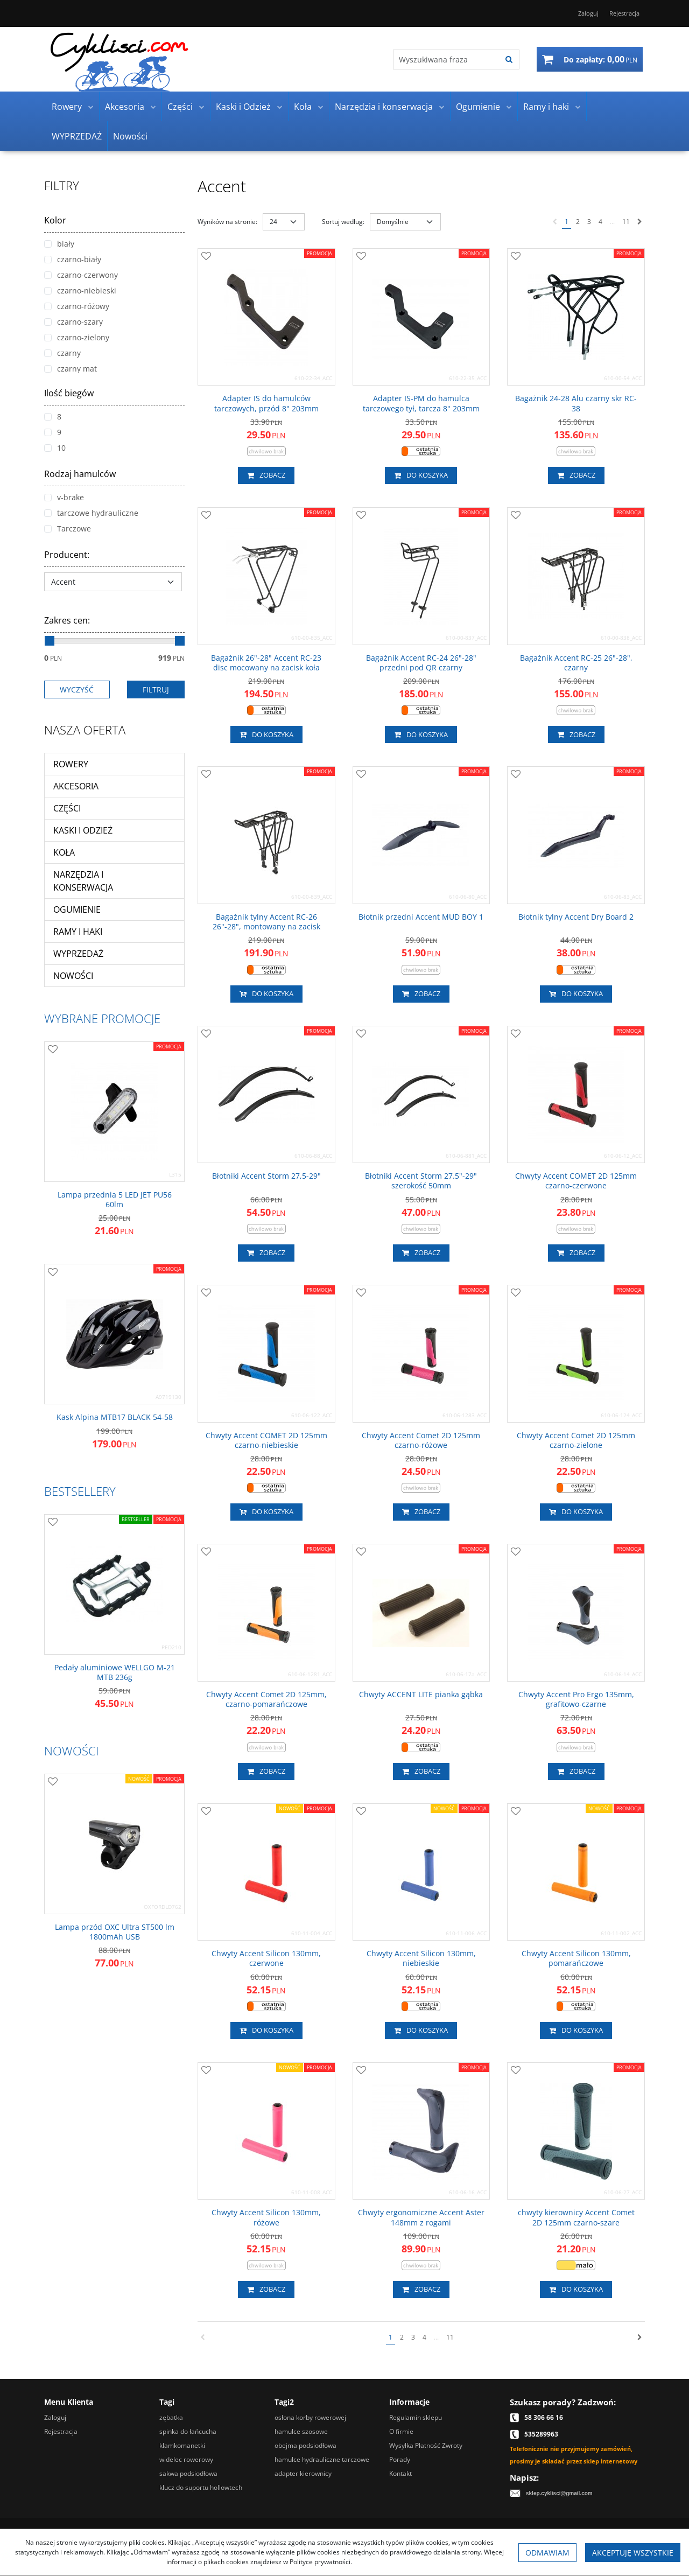  Describe the element at coordinates (421, 663) in the screenshot. I see `[Bagażnik Accent RC24 26"28" przedni pod QR czarny]` at that location.